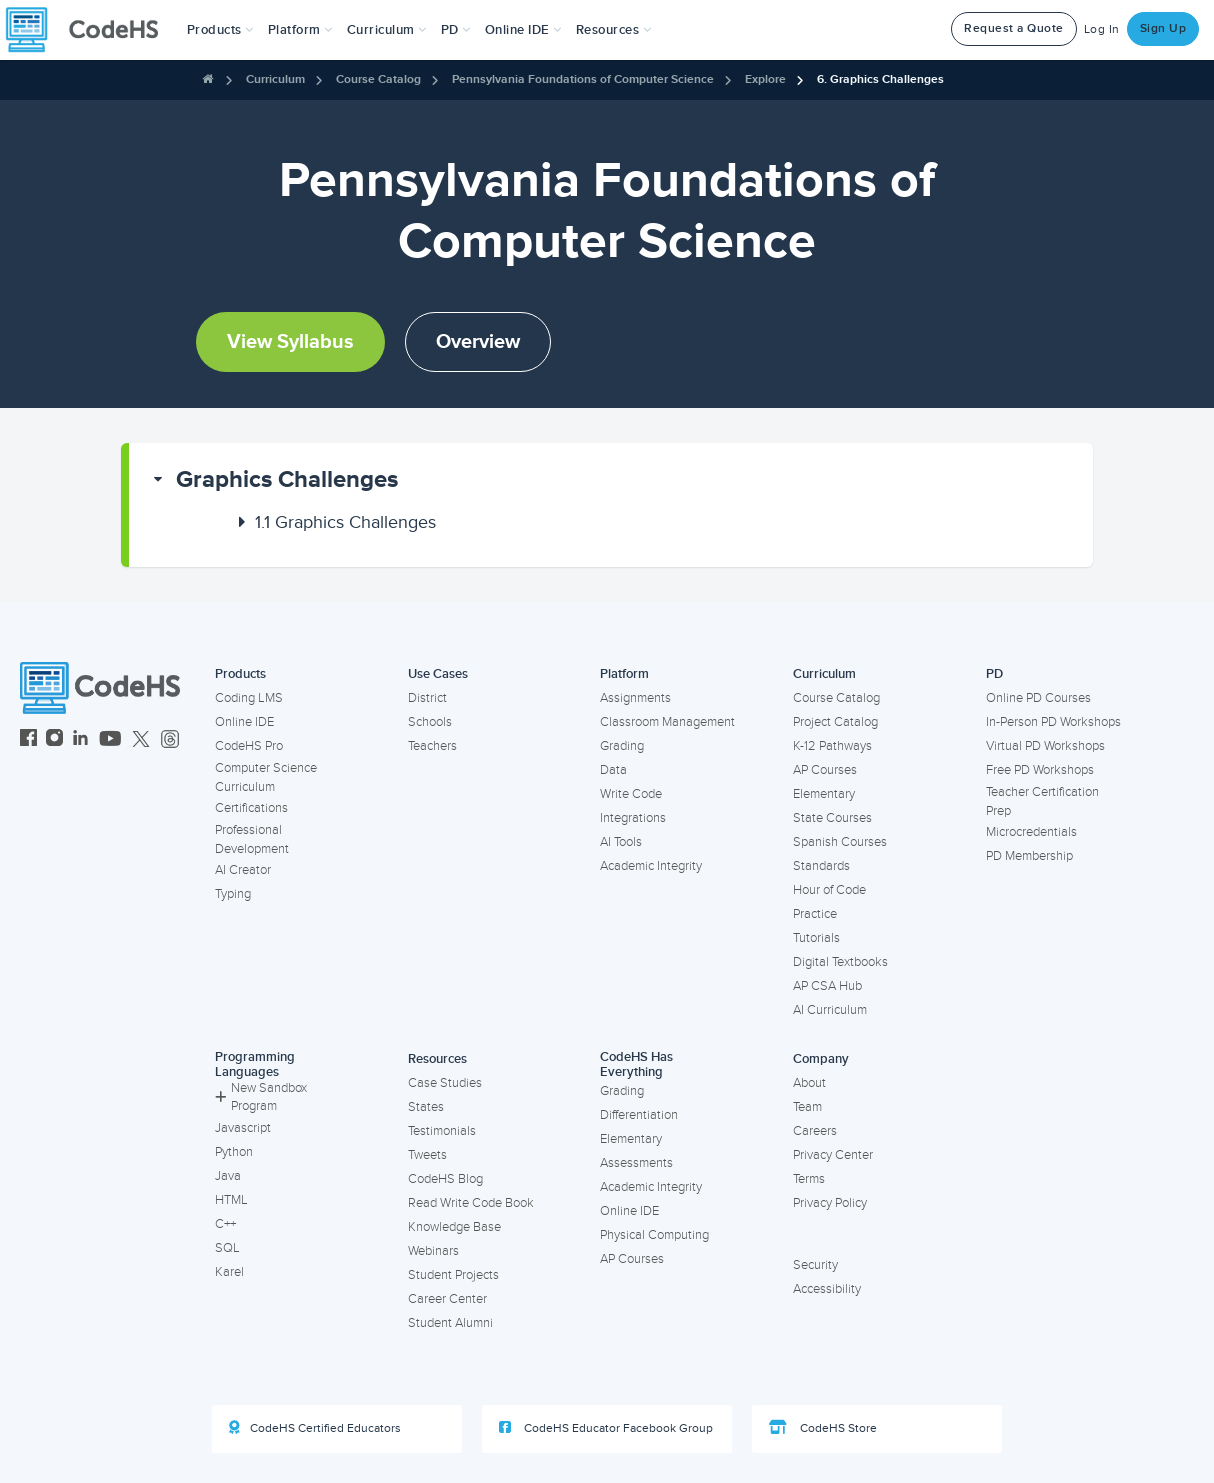 The width and height of the screenshot is (1214, 1483). Describe the element at coordinates (816, 938) in the screenshot. I see `Tutorials` at that location.